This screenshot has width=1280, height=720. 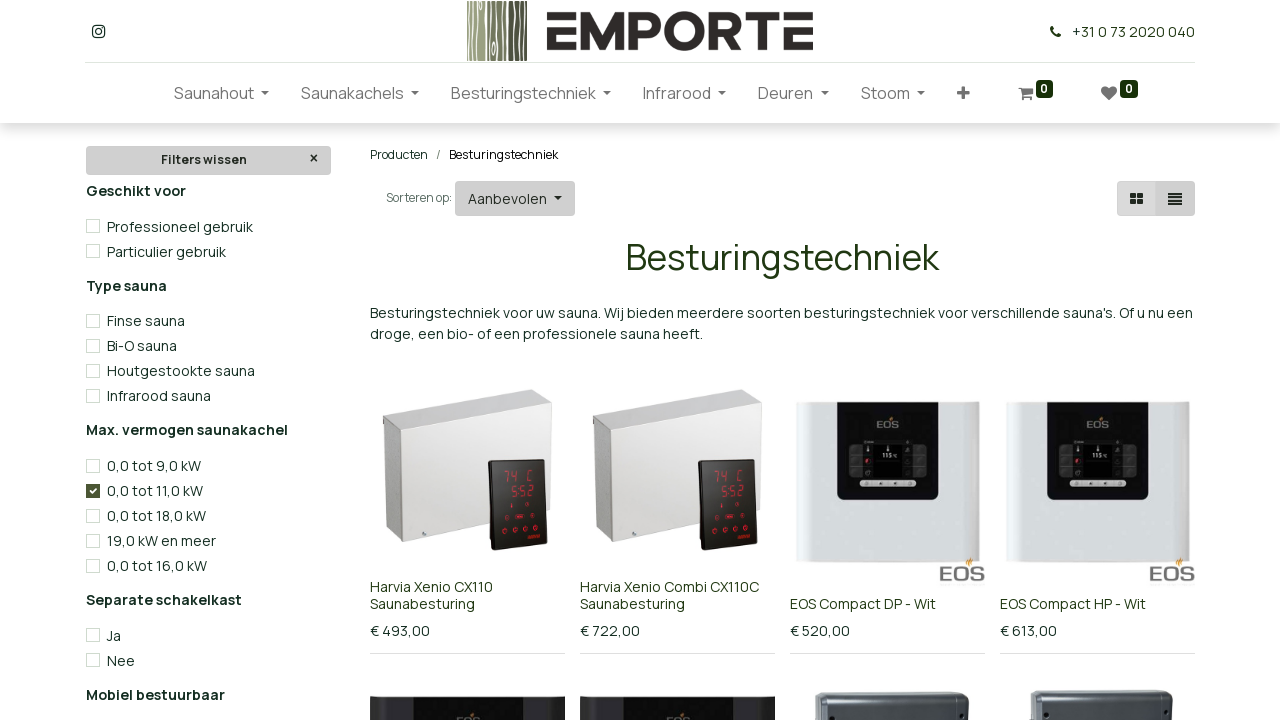 What do you see at coordinates (1073, 603) in the screenshot?
I see `EOS Compact HP - Wit` at bounding box center [1073, 603].